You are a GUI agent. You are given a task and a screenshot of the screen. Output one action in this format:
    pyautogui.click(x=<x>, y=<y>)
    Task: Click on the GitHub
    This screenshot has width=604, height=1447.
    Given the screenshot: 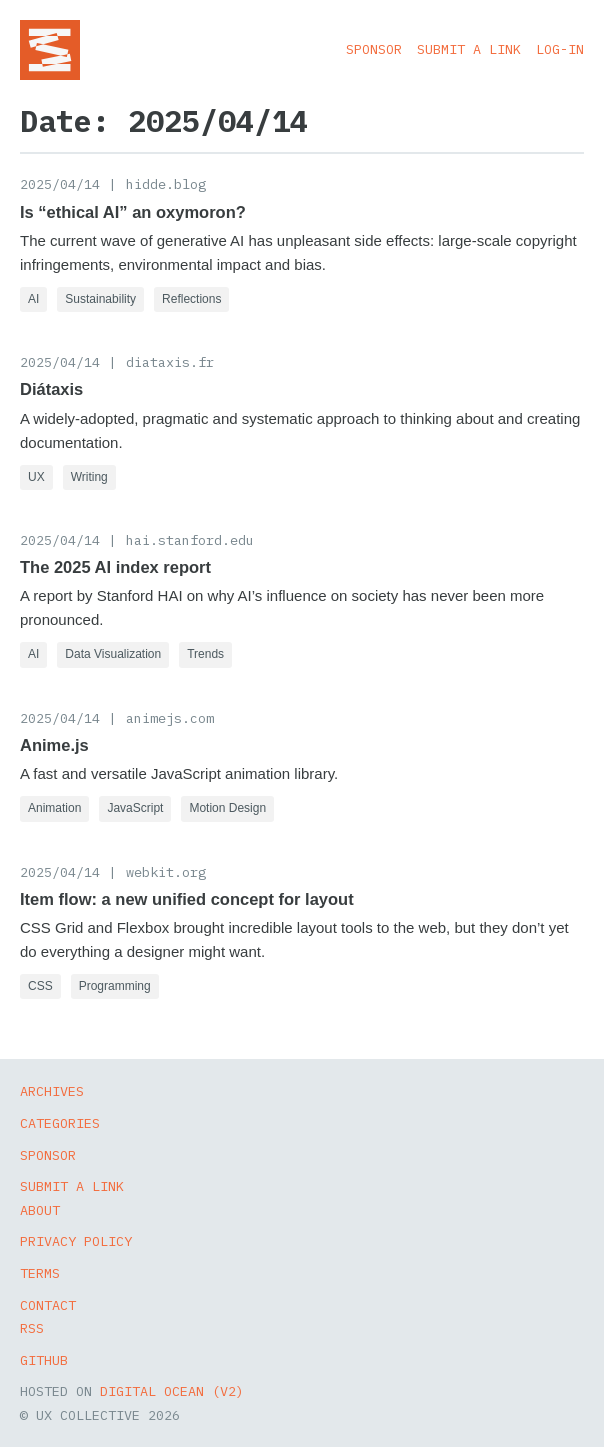 What is the action you would take?
    pyautogui.click(x=44, y=1360)
    